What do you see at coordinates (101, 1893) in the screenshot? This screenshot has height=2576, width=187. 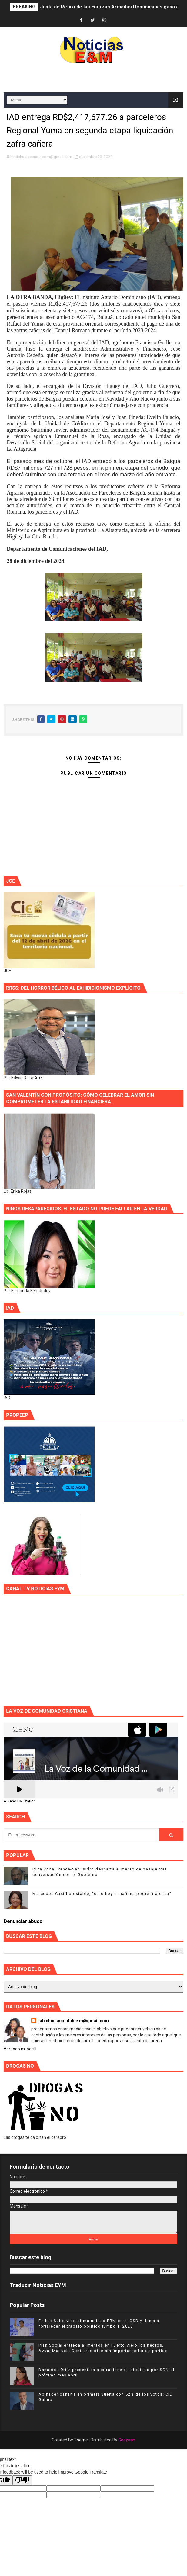 I see `Mercedes Castillo estable, “creo hoy o mañana podré ir a casa”` at bounding box center [101, 1893].